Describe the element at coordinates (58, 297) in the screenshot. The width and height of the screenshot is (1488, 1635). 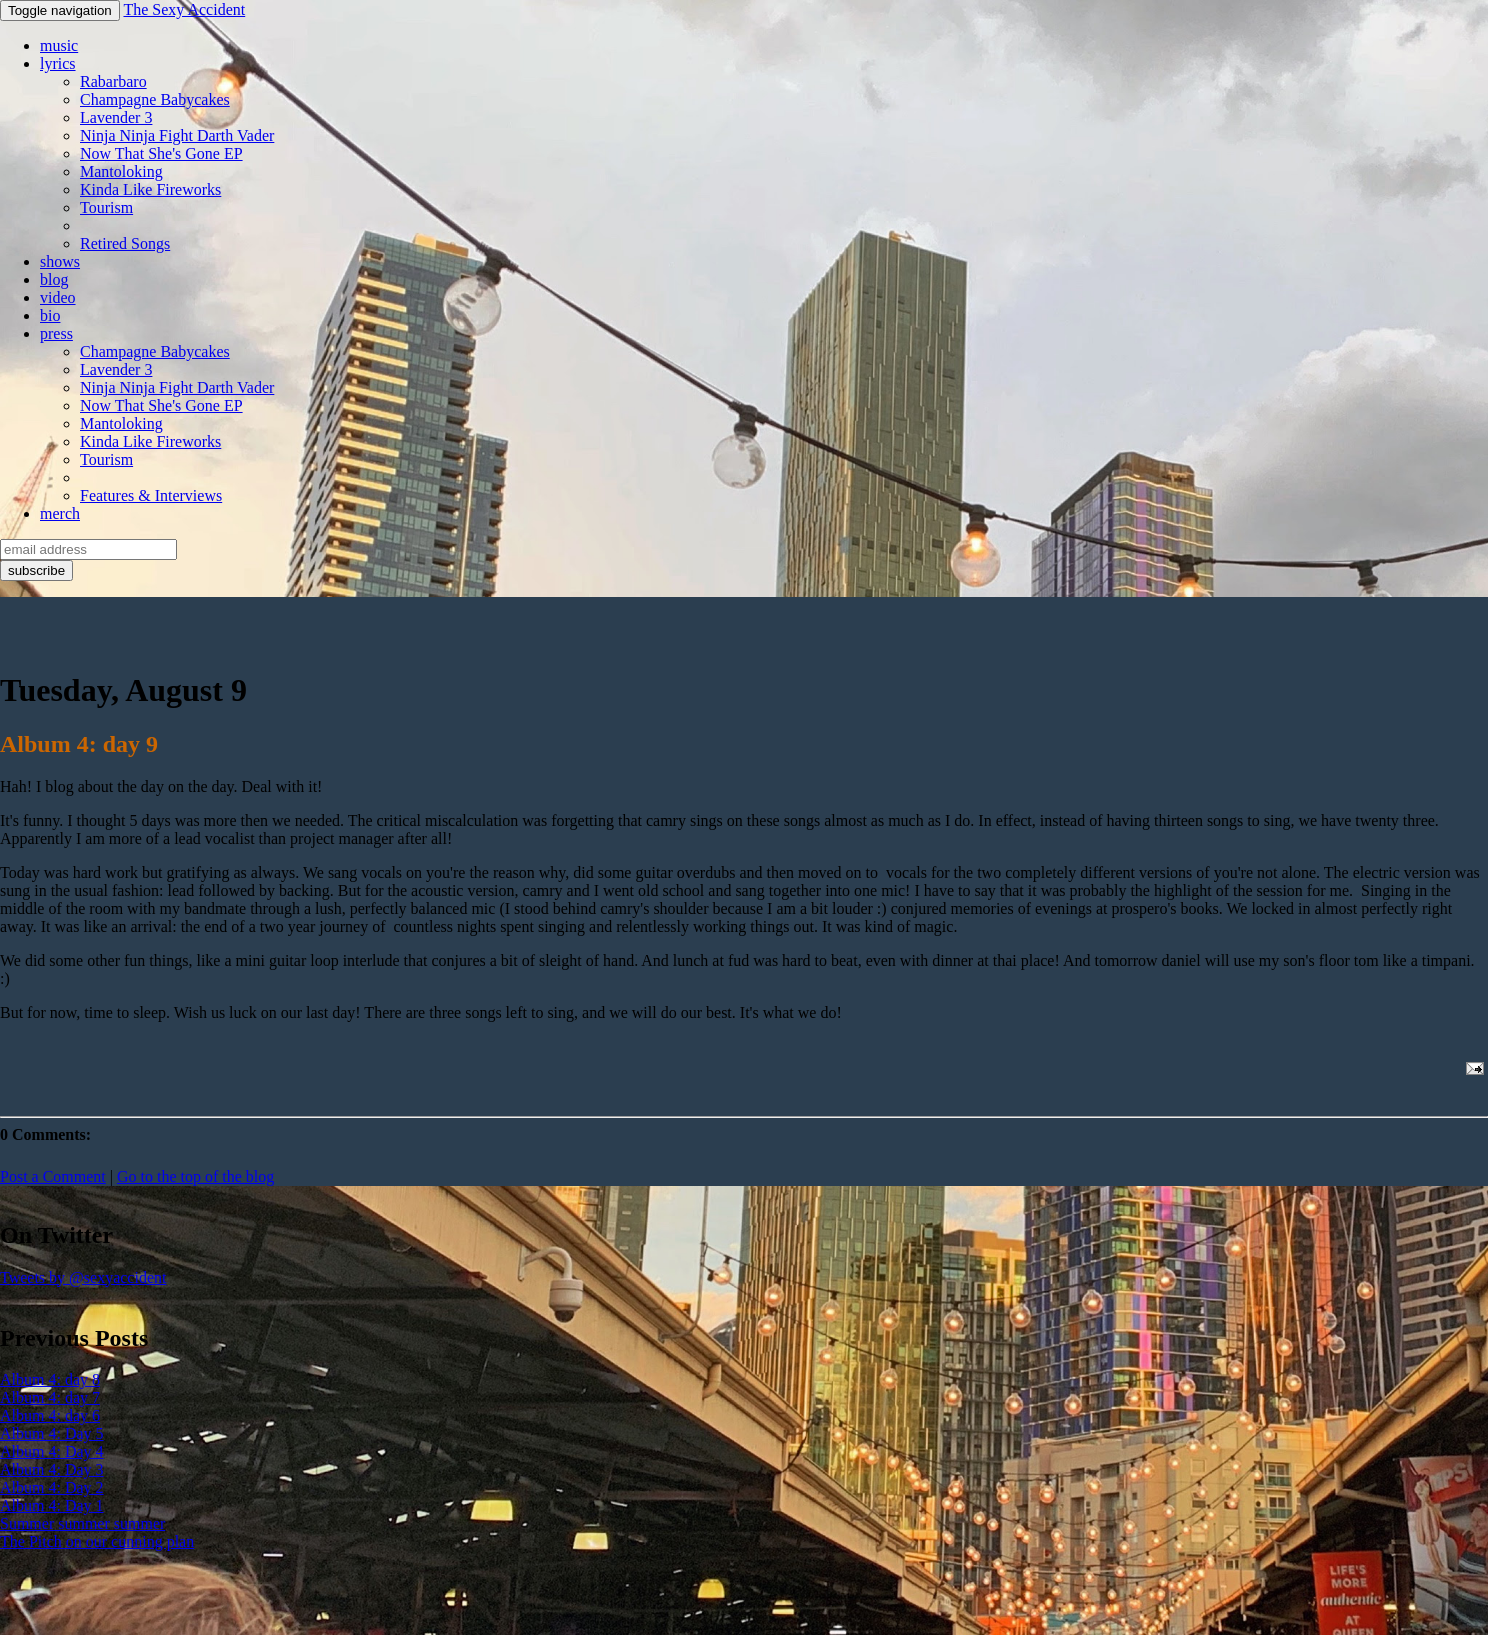
I see `video` at that location.